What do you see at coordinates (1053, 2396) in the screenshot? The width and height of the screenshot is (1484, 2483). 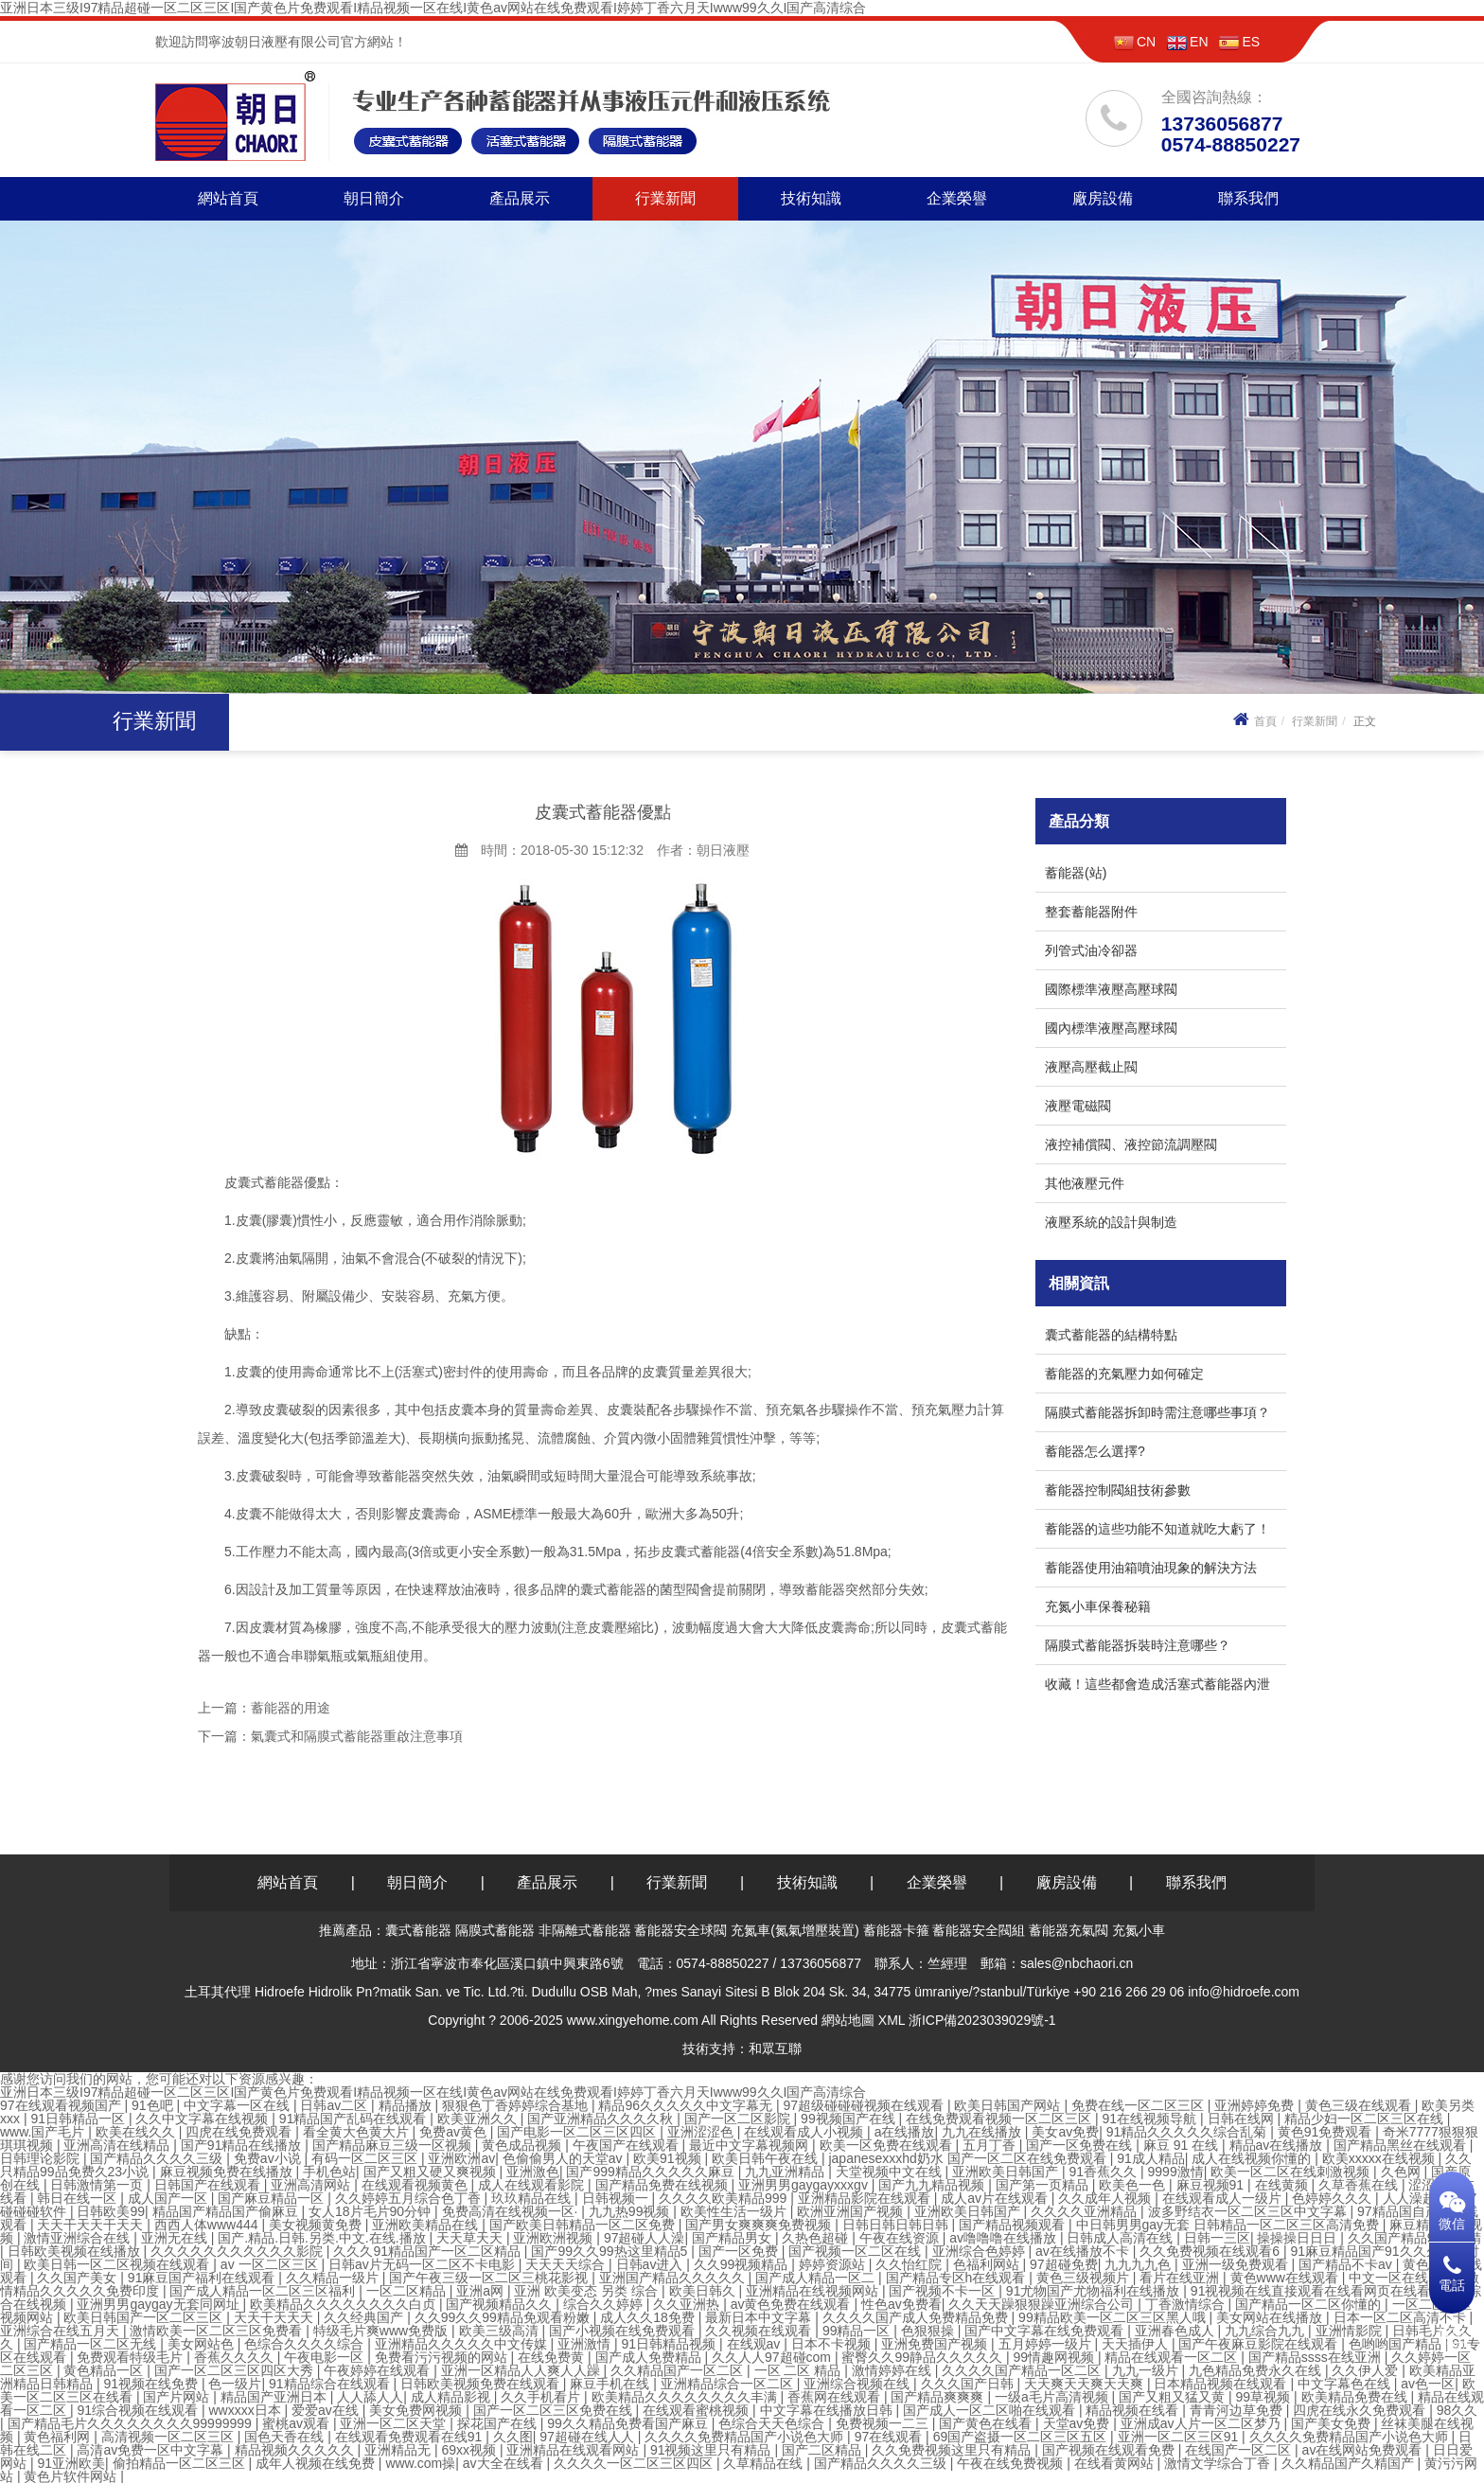 I see `一级a毛片高清视频` at bounding box center [1053, 2396].